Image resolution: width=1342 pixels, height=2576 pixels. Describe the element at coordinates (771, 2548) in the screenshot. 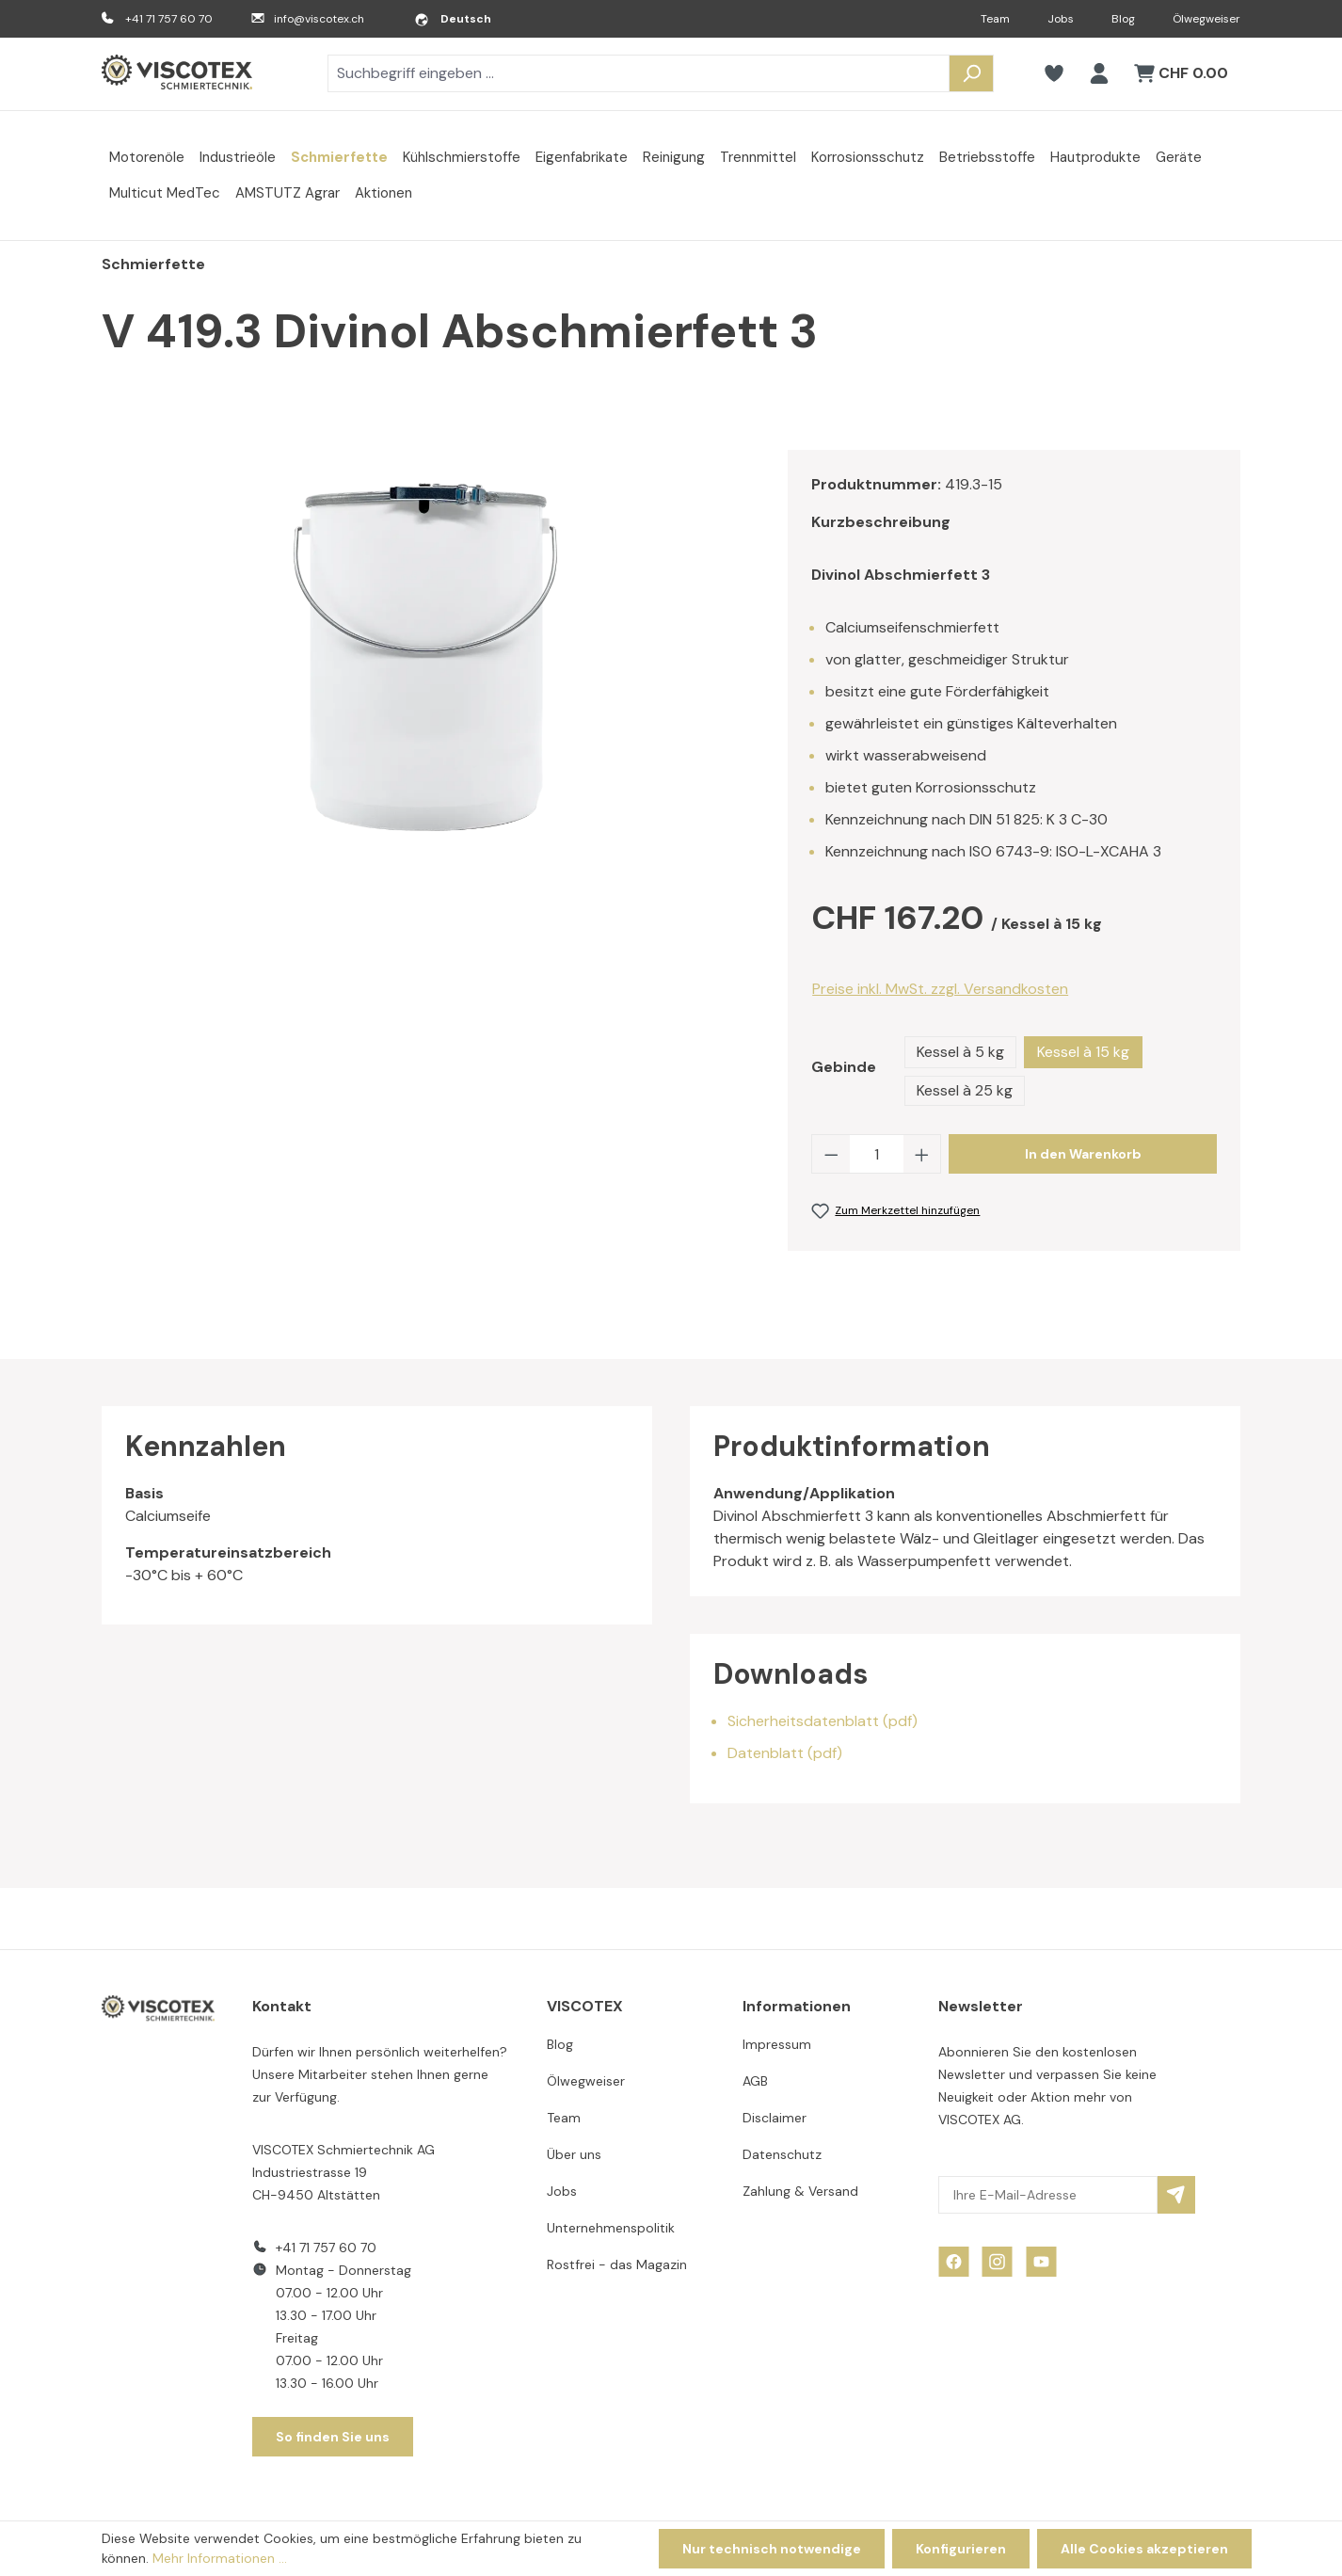

I see `Nur technisch notwendige` at that location.